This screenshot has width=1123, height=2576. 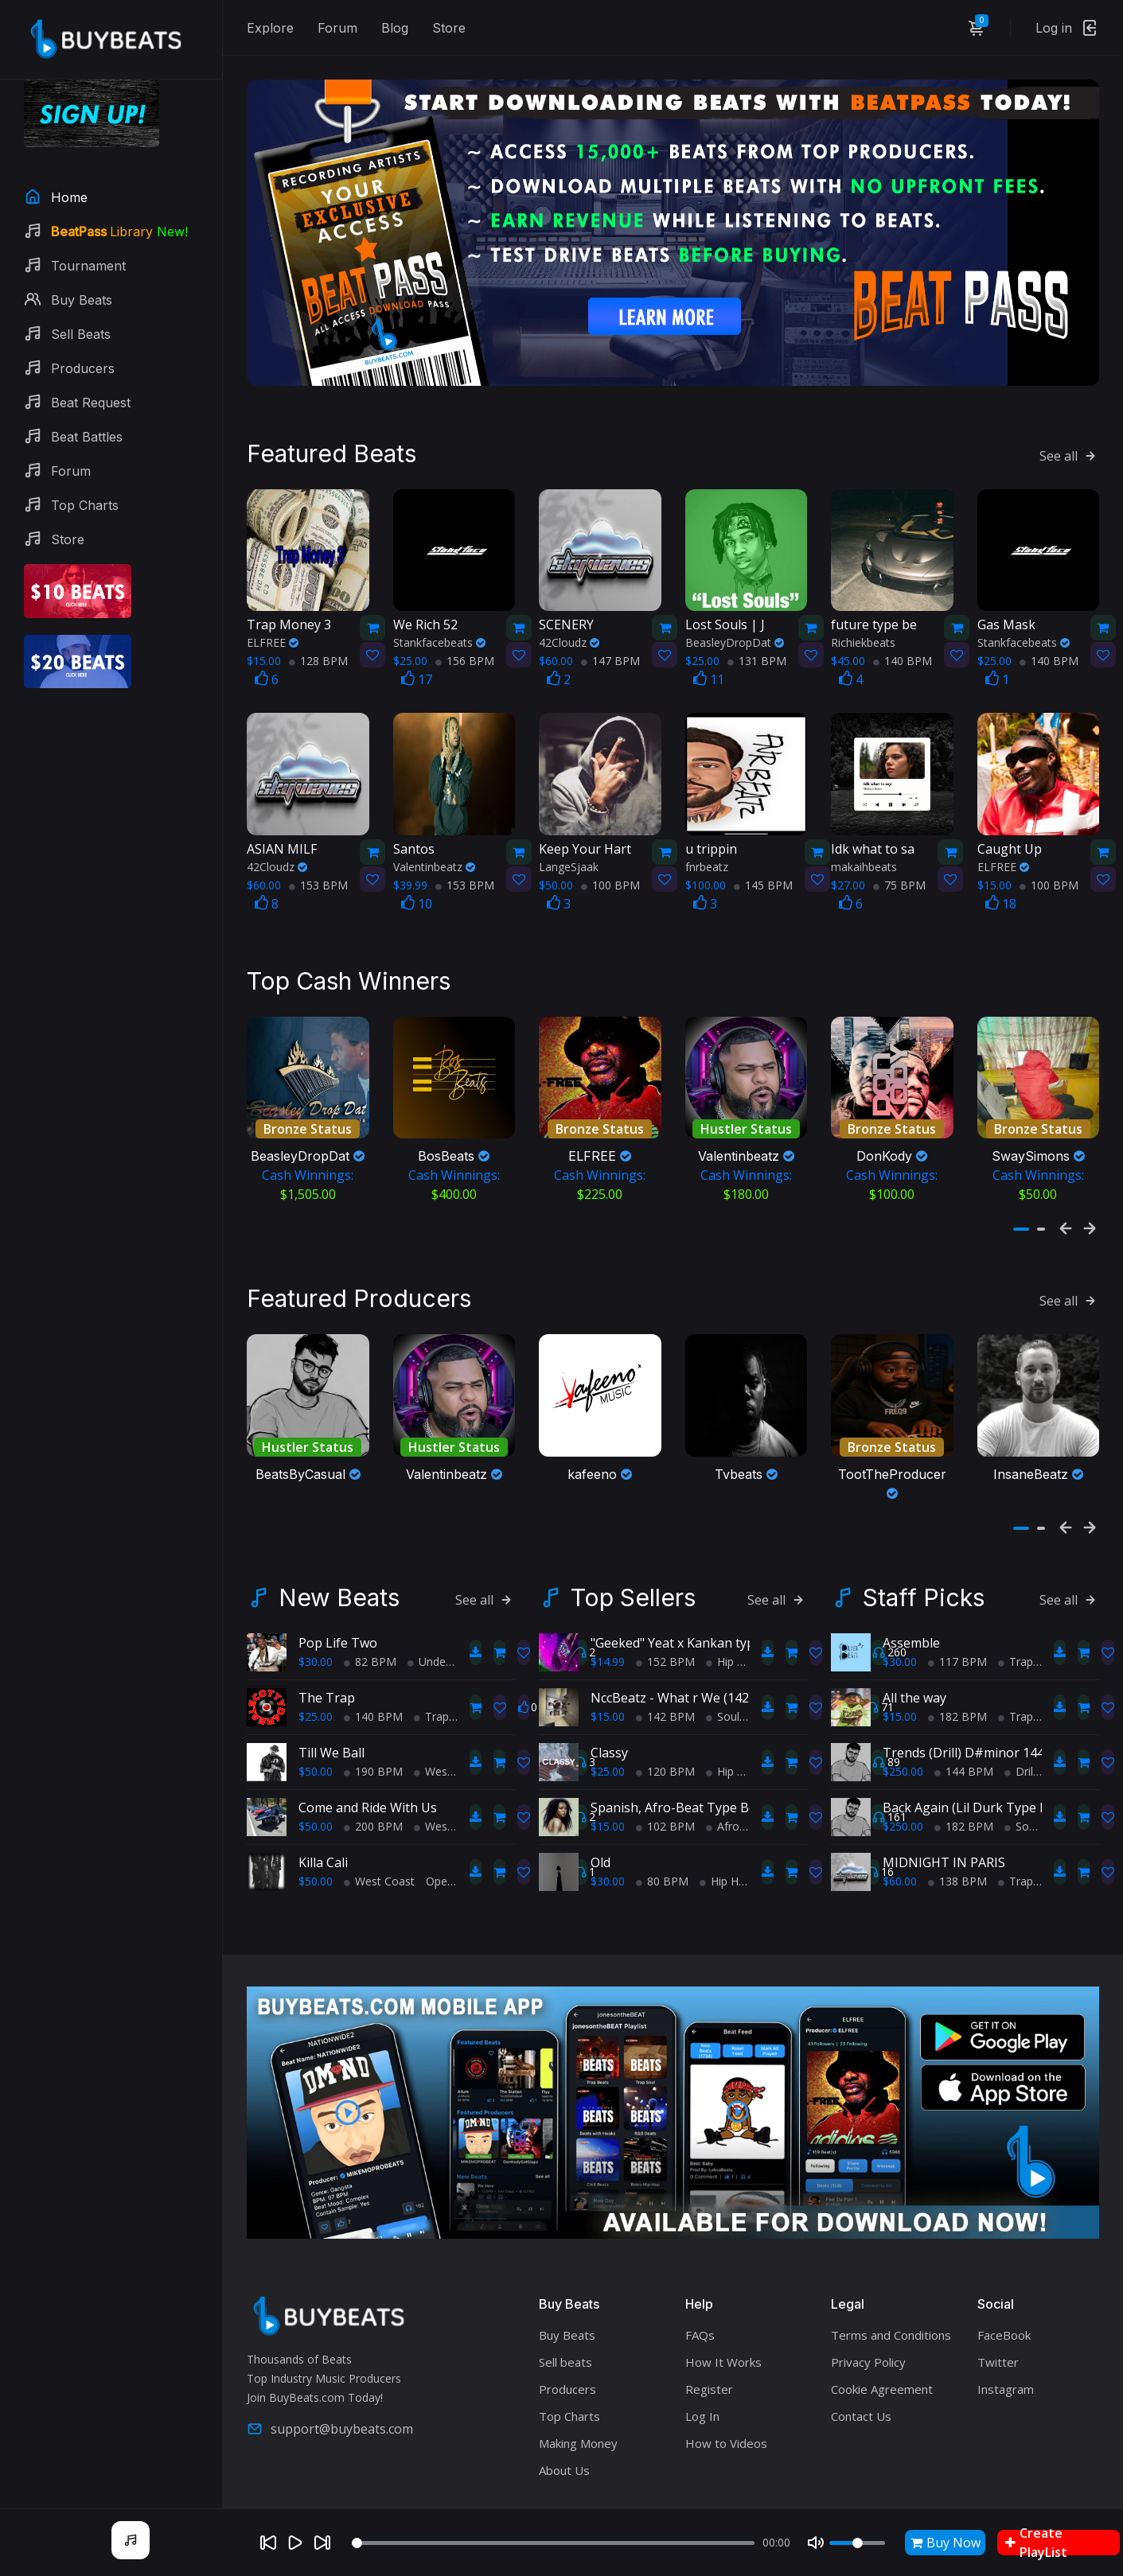 What do you see at coordinates (686, 1680) in the screenshot?
I see `NccBeatz - What r We (142BPM)` at bounding box center [686, 1680].